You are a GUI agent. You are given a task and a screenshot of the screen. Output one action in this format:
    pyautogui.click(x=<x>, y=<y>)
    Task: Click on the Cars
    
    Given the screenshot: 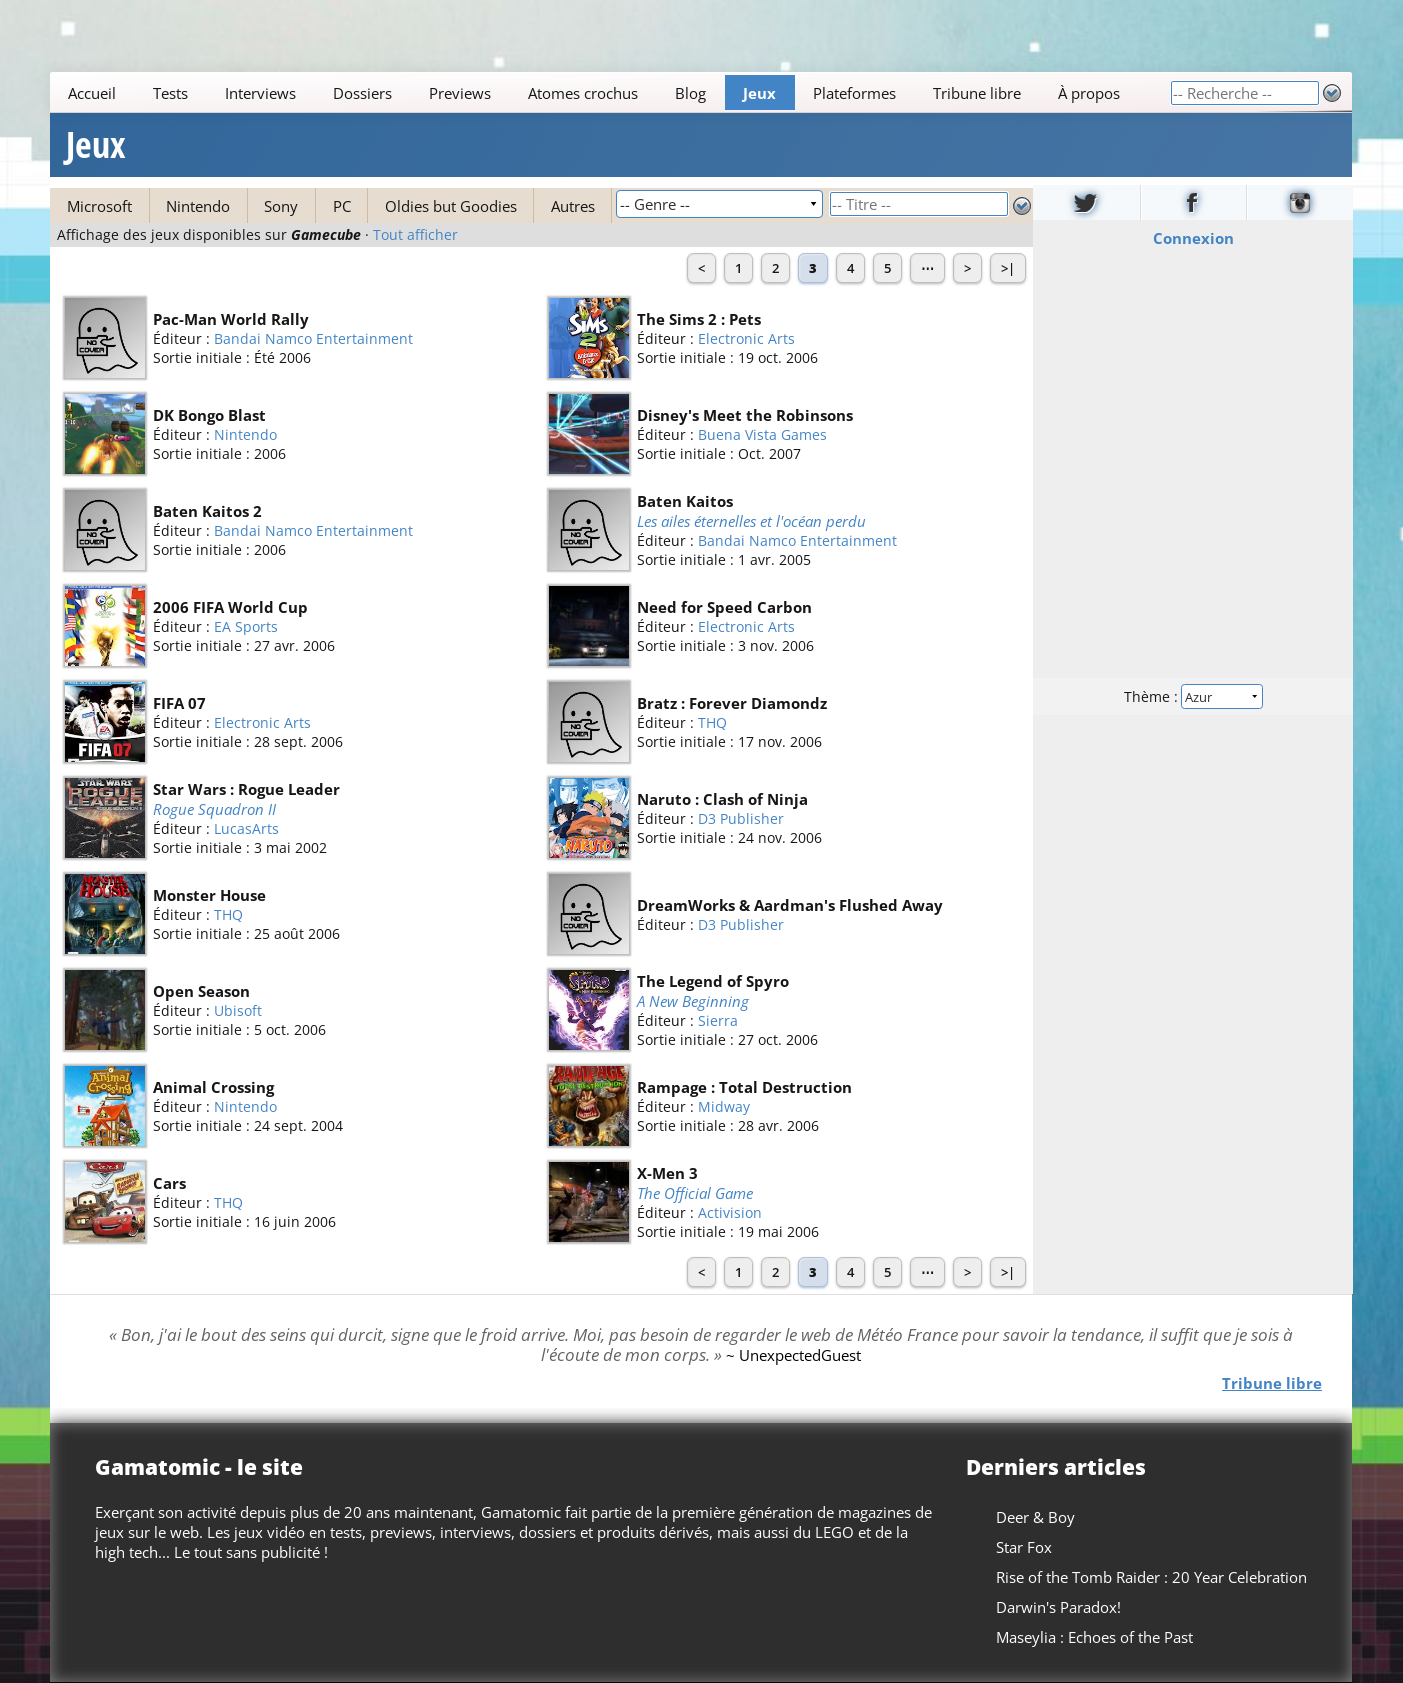 What is the action you would take?
    pyautogui.click(x=169, y=1183)
    